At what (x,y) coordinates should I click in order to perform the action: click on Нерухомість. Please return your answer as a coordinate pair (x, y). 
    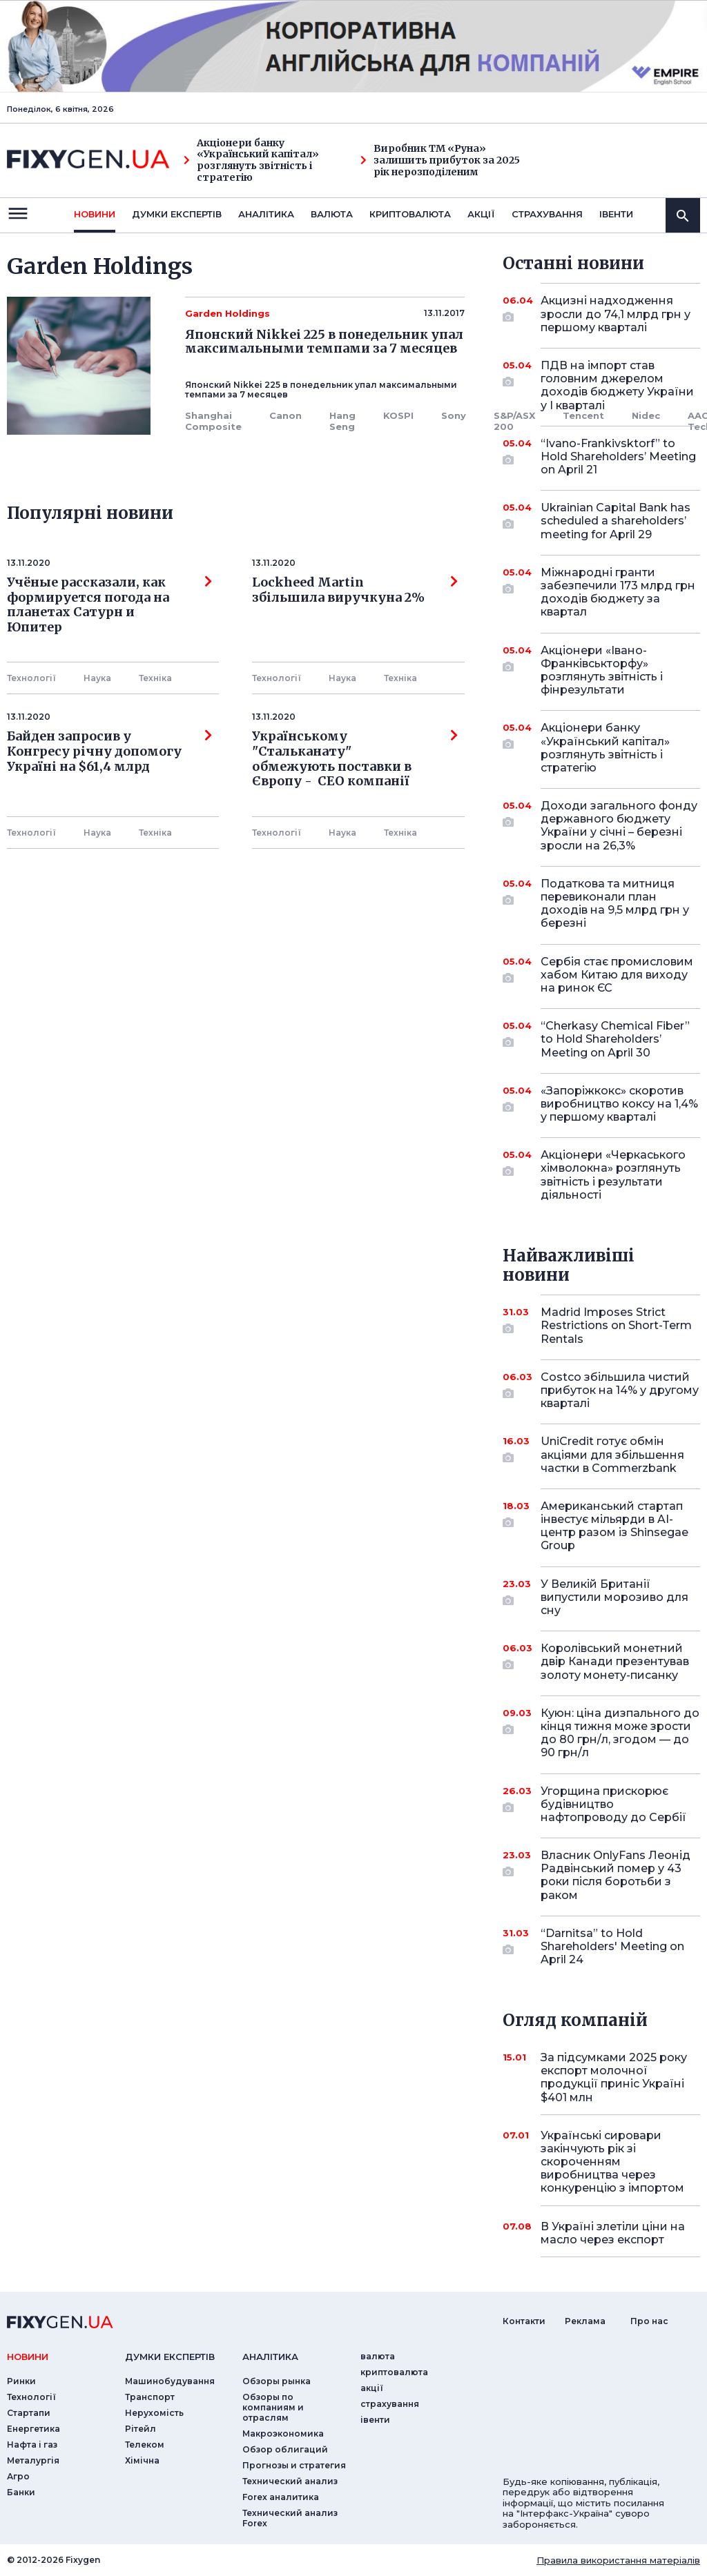
    Looking at the image, I should click on (154, 2413).